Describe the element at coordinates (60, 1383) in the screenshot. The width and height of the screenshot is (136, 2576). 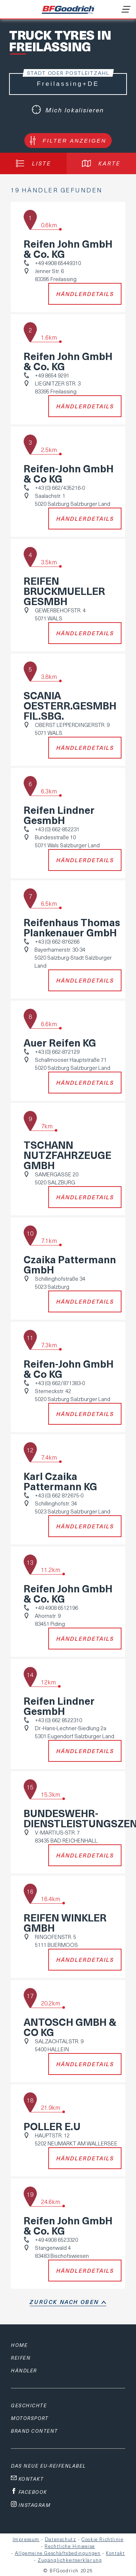
I see `+43 (0) 662/871383-0` at that location.